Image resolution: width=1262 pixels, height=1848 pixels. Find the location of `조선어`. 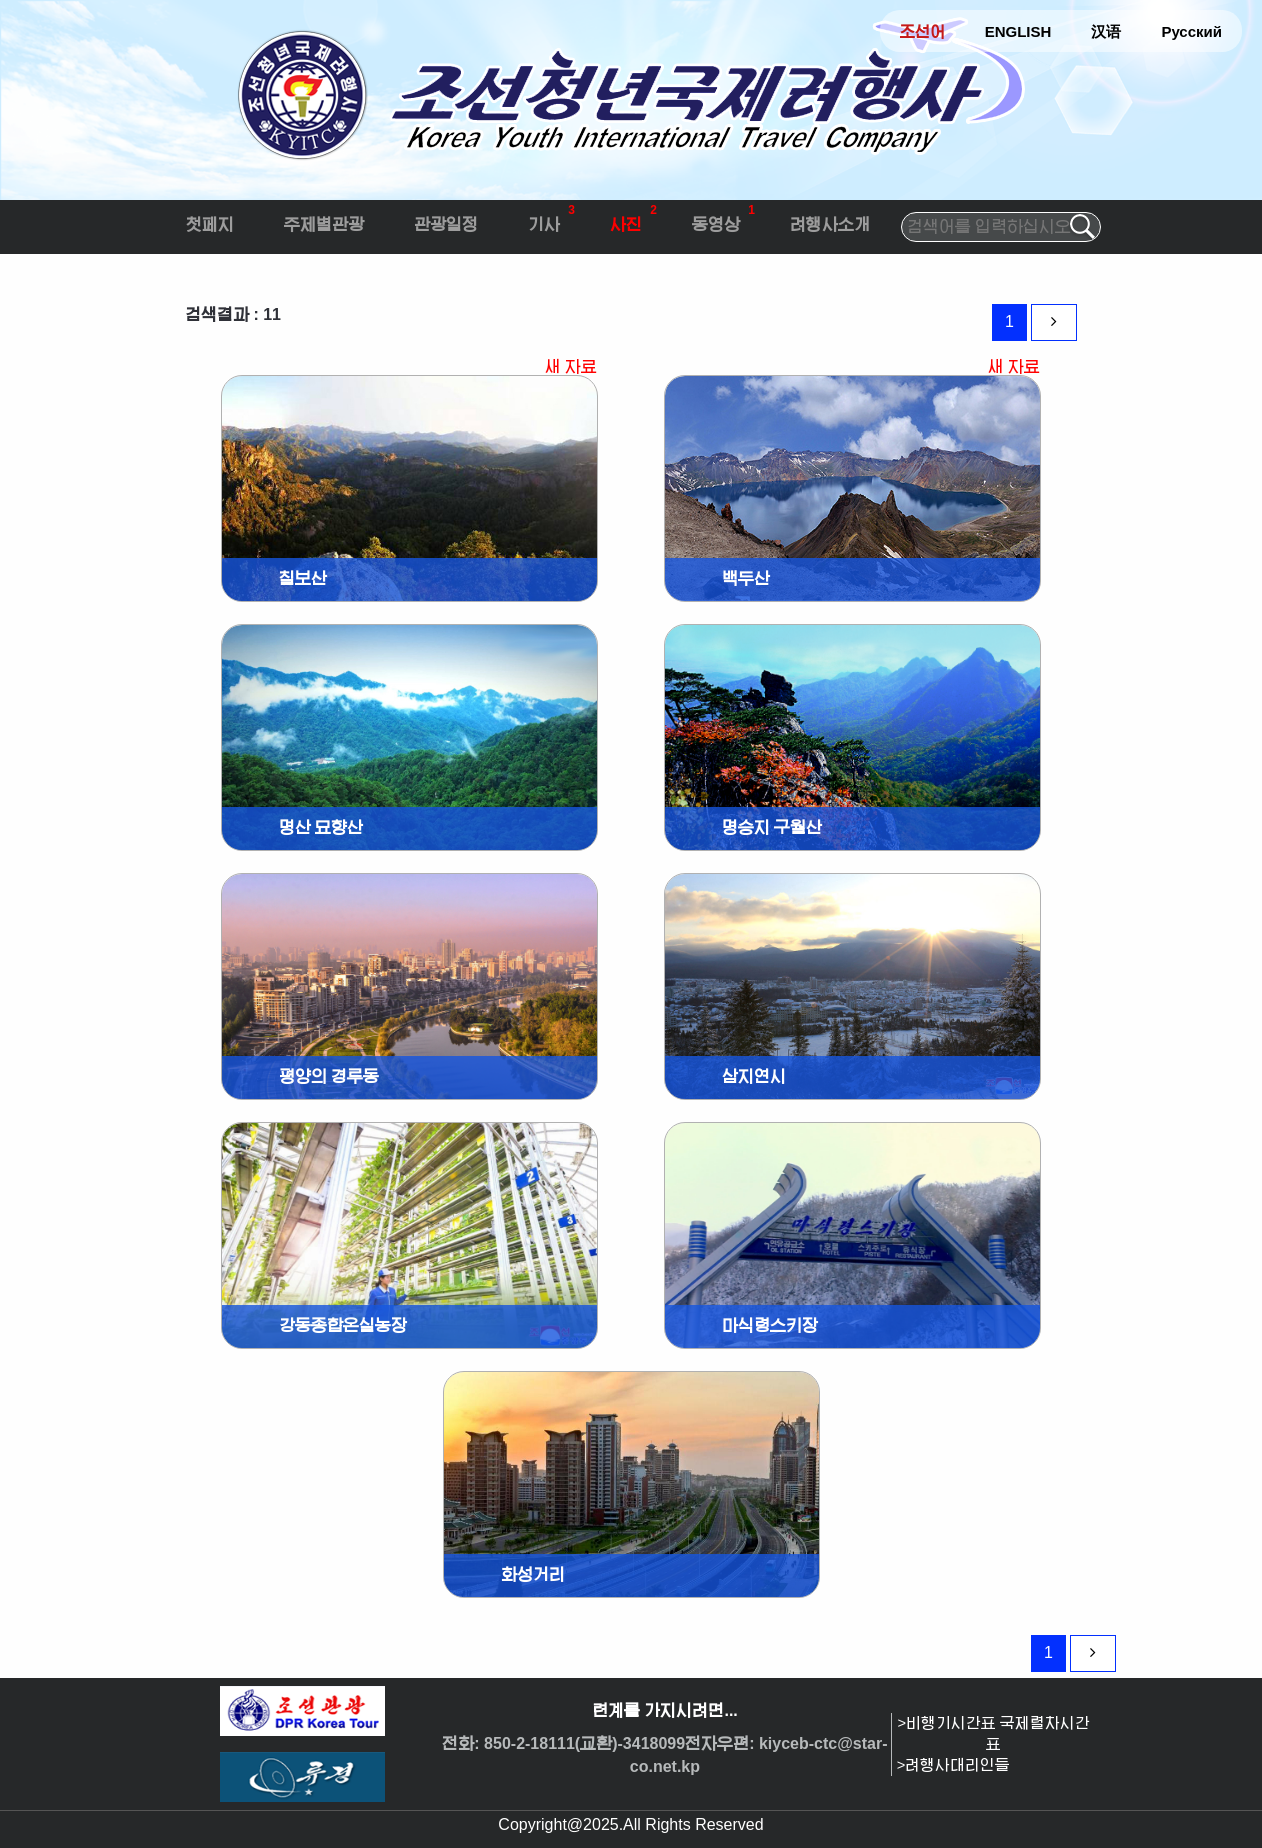

조선어 is located at coordinates (922, 31).